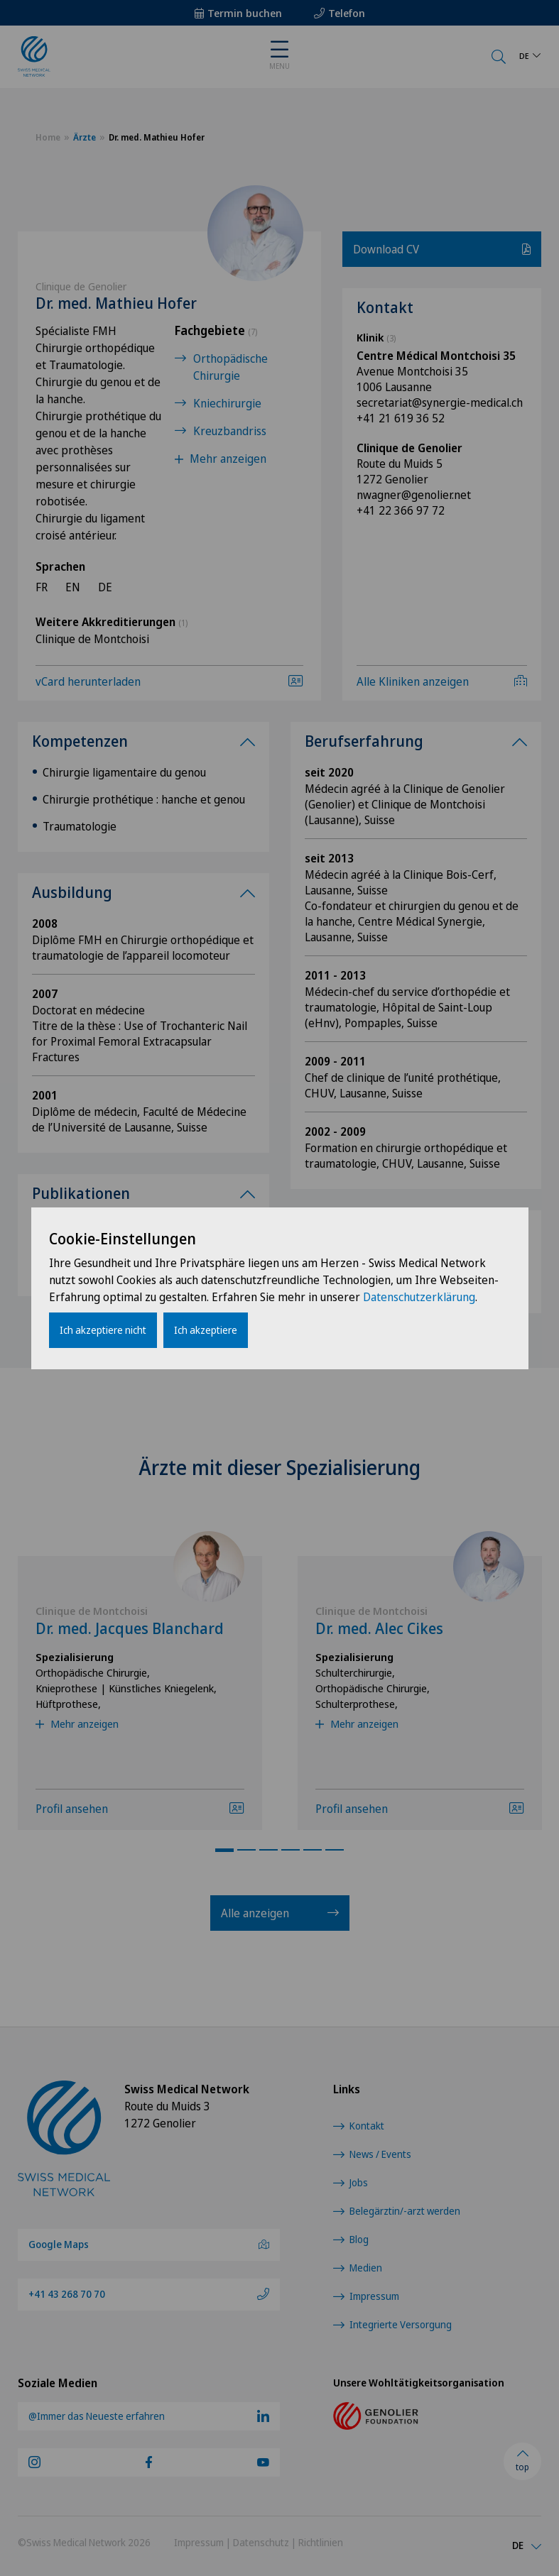  What do you see at coordinates (205, 1330) in the screenshot?
I see `Ich akzeptiere` at bounding box center [205, 1330].